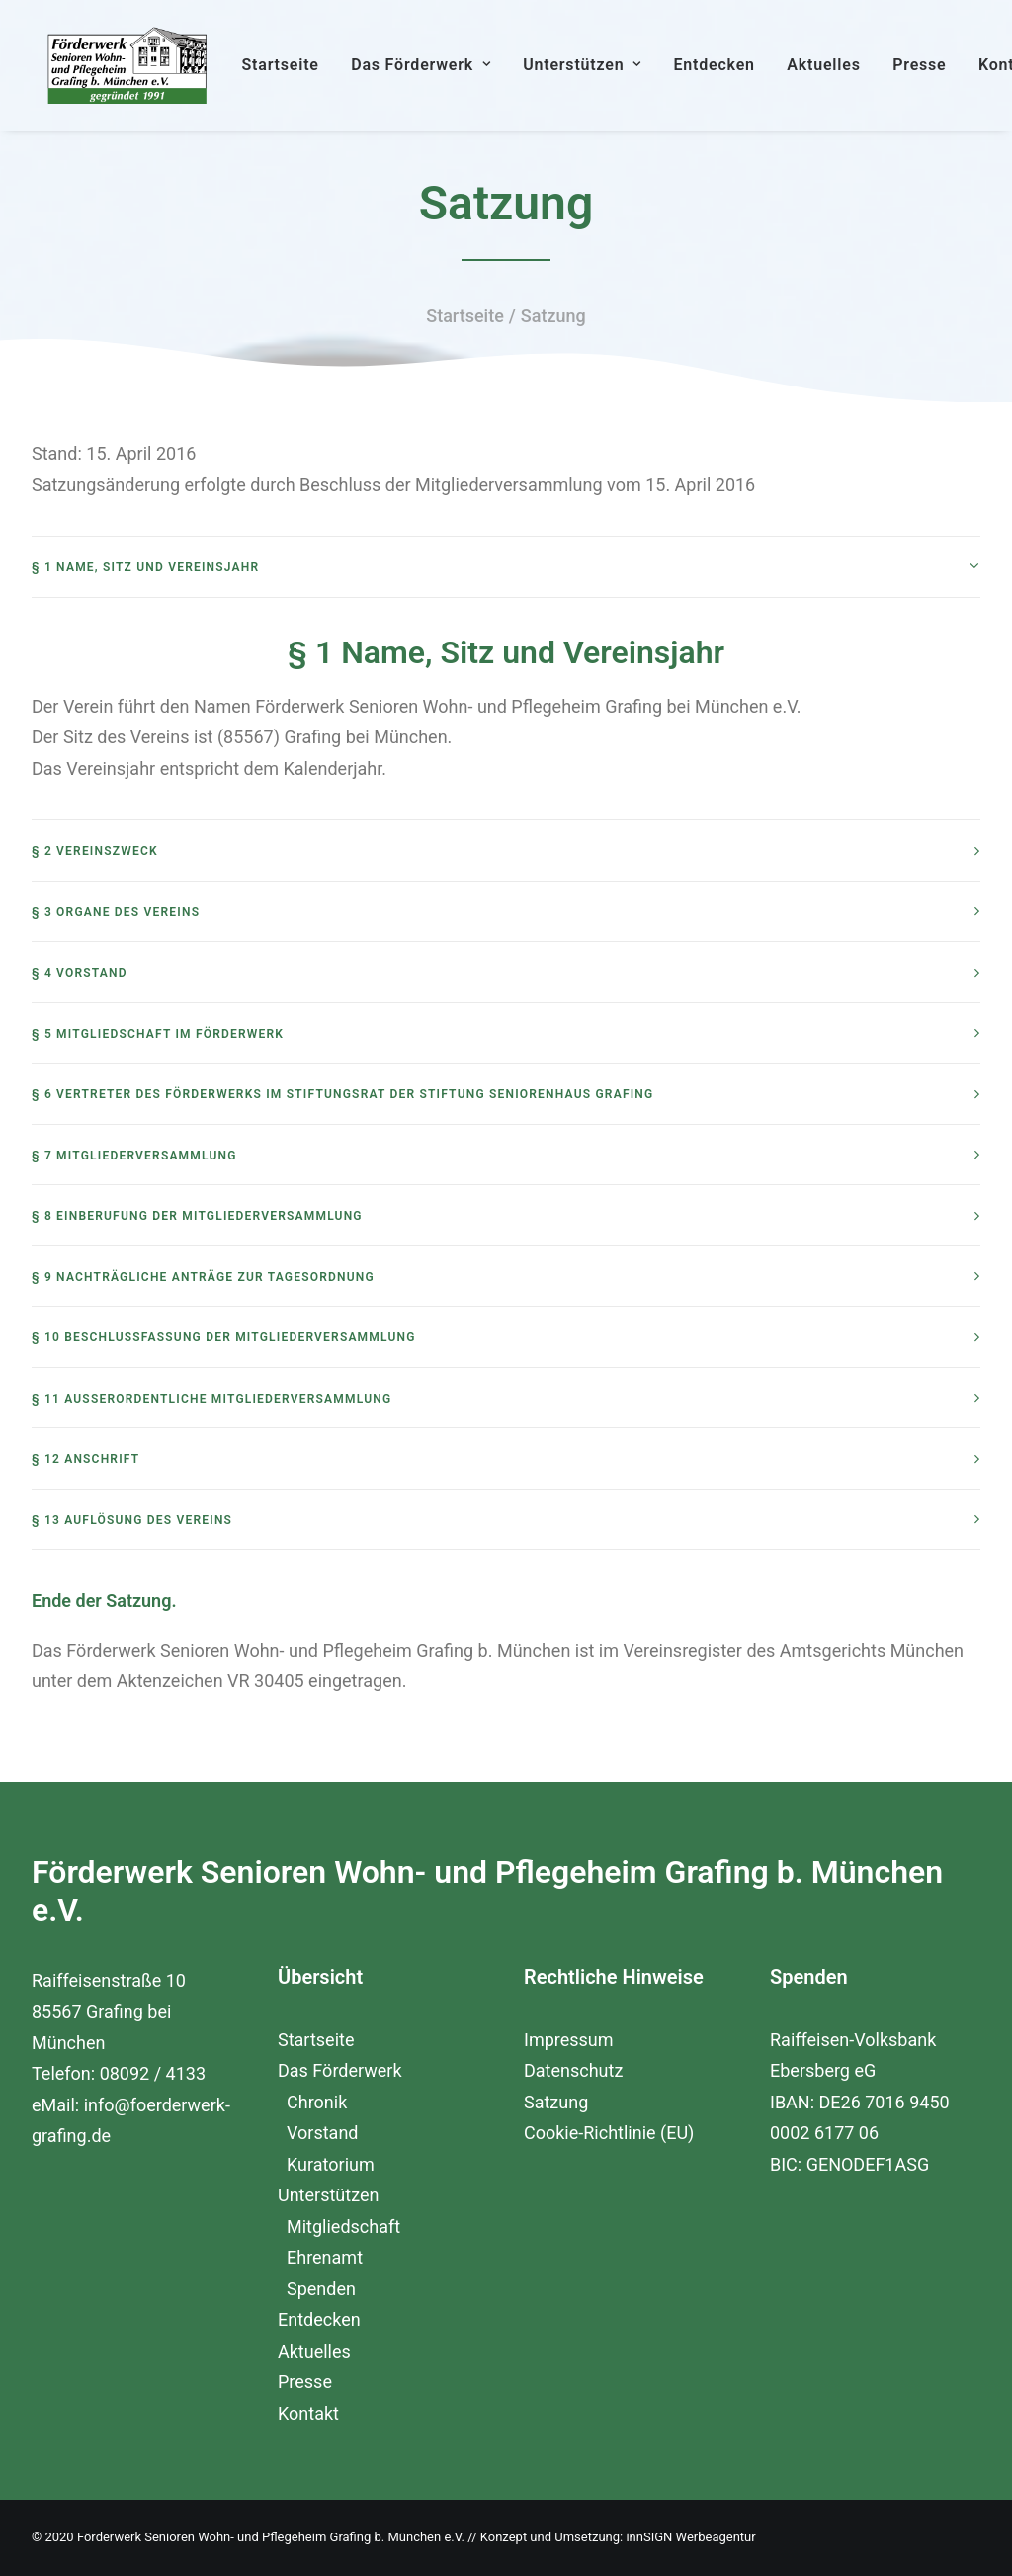  Describe the element at coordinates (609, 2132) in the screenshot. I see `Cookie-Richtlinie (EU)` at that location.